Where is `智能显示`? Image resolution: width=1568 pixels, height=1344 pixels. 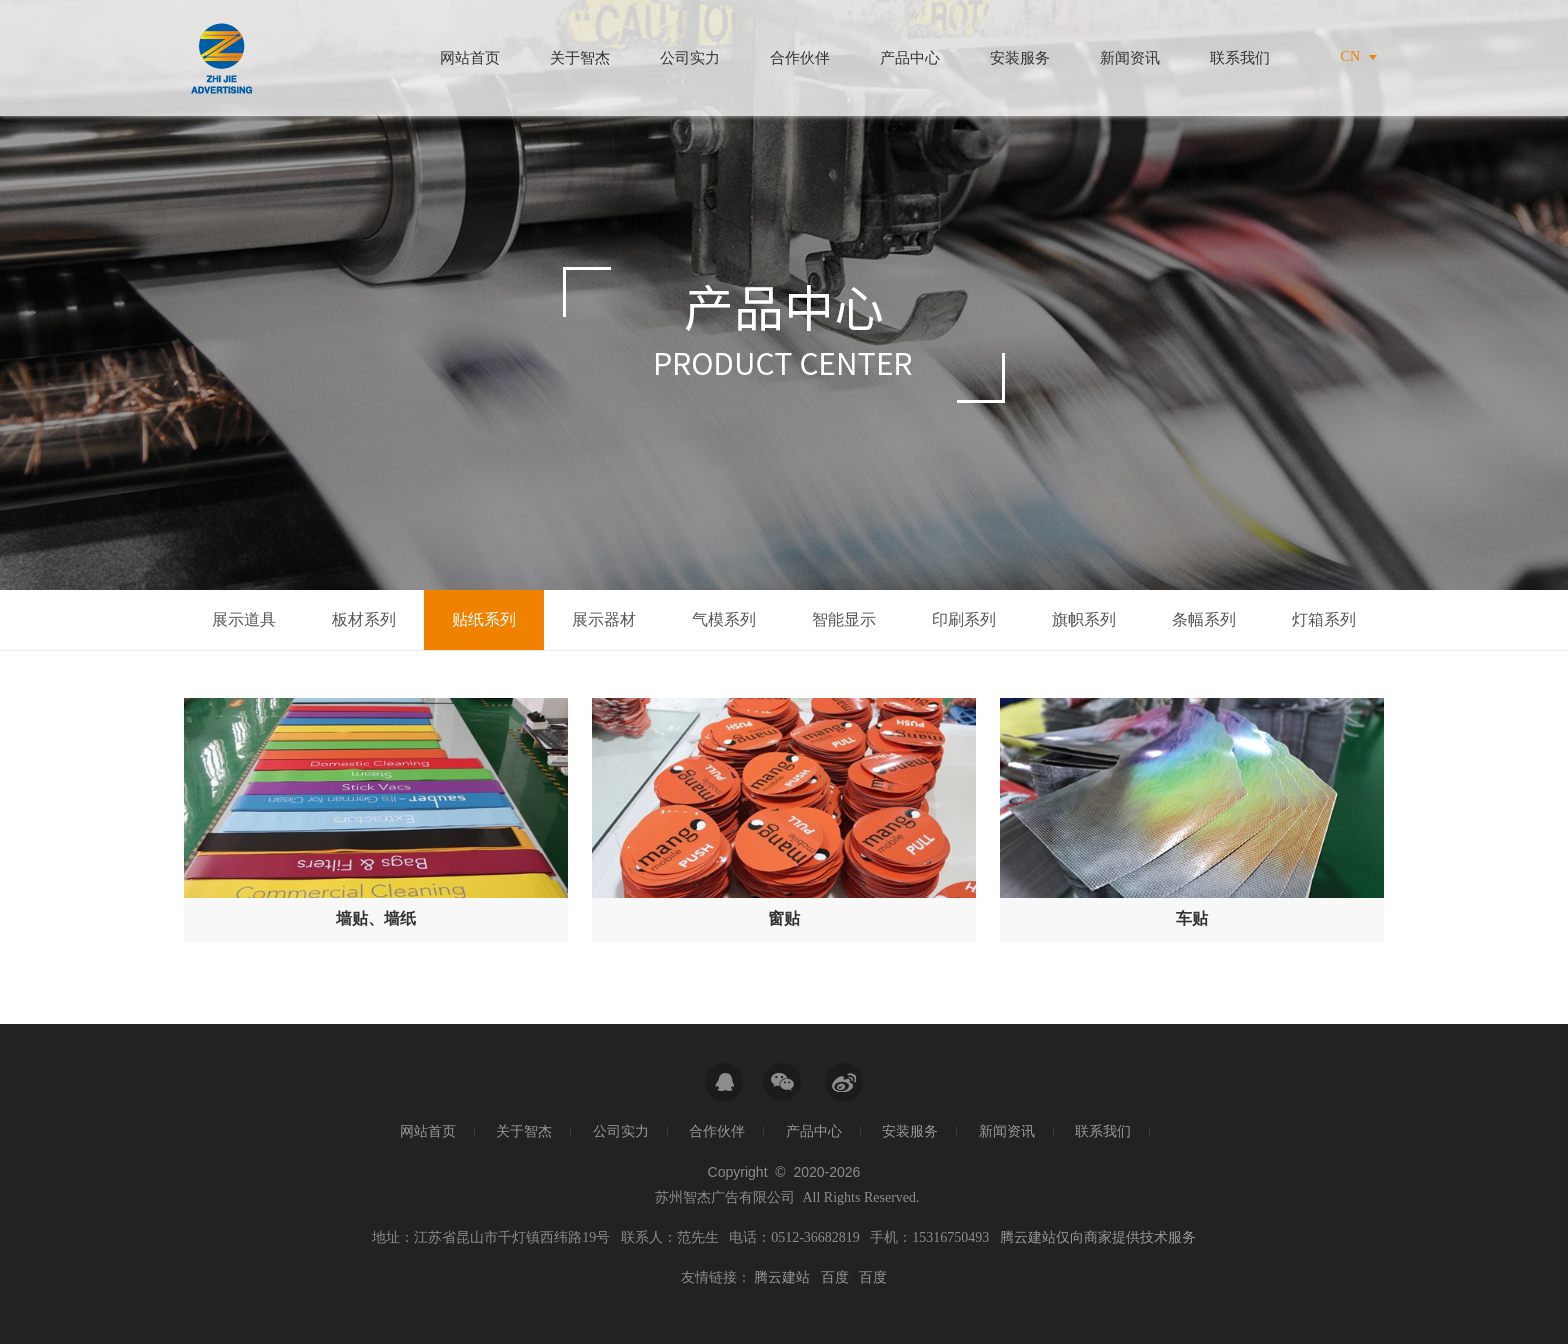
智能显示 is located at coordinates (844, 619).